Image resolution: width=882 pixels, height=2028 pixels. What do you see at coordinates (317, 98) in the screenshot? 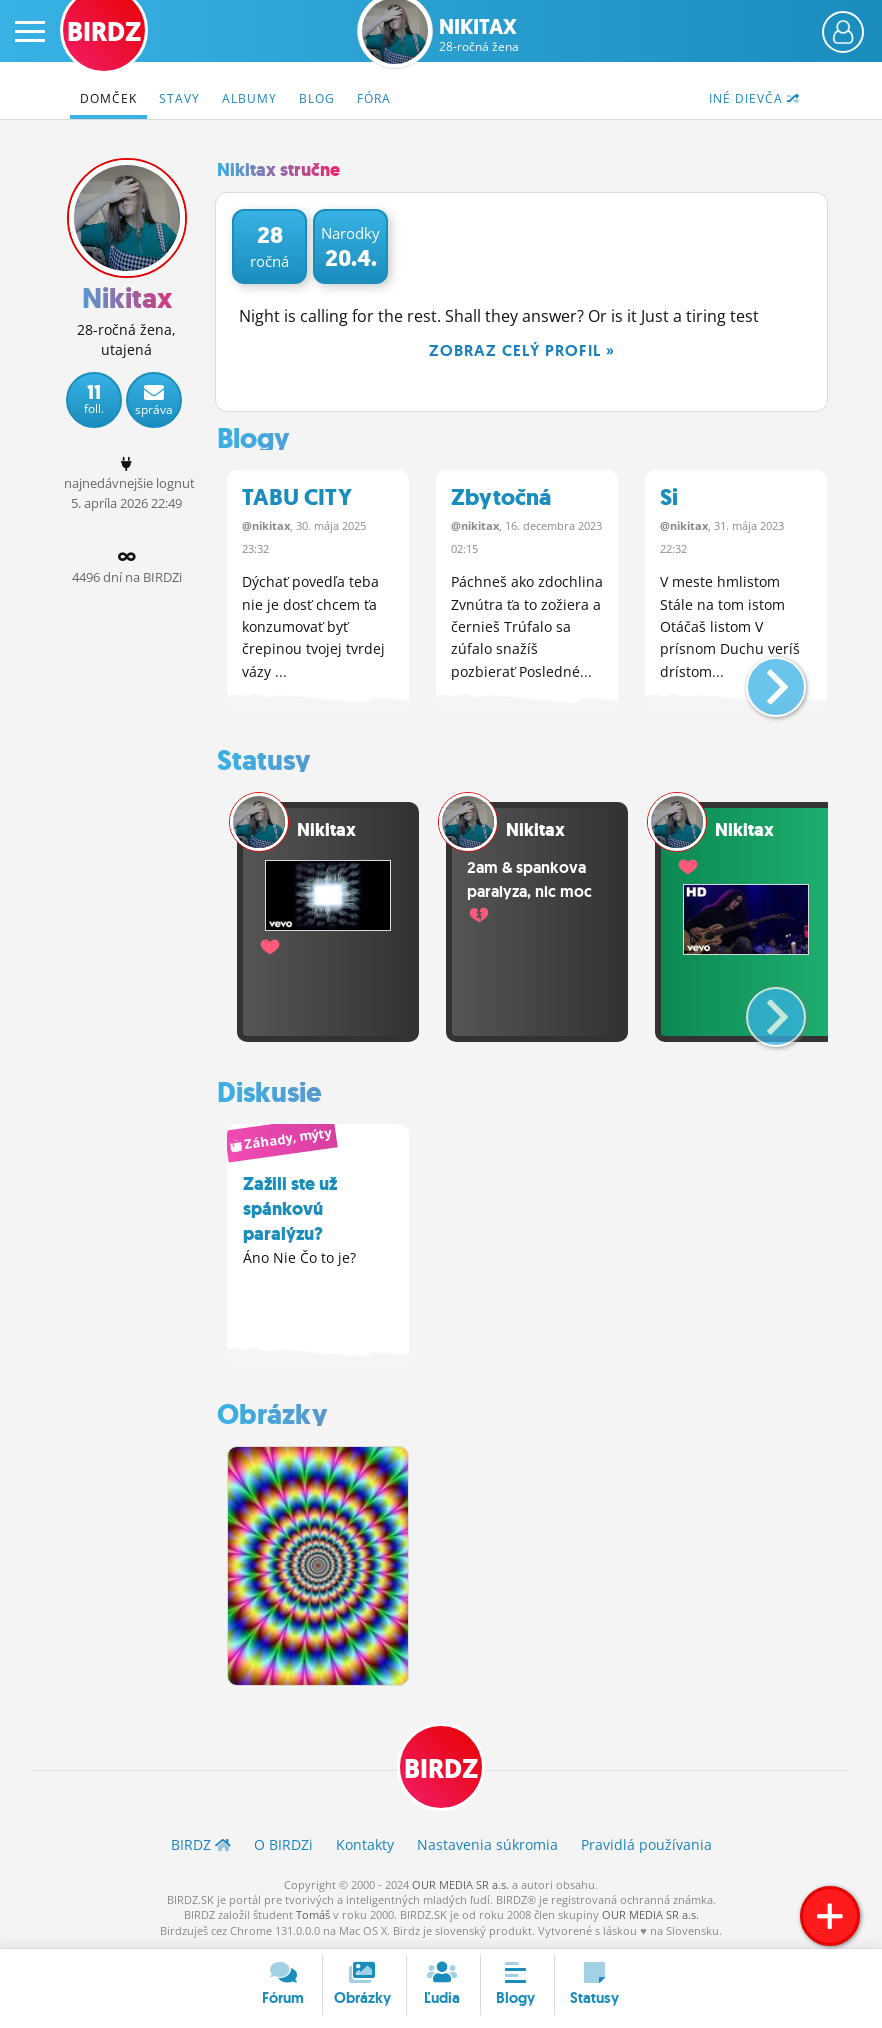
I see `Blog` at bounding box center [317, 98].